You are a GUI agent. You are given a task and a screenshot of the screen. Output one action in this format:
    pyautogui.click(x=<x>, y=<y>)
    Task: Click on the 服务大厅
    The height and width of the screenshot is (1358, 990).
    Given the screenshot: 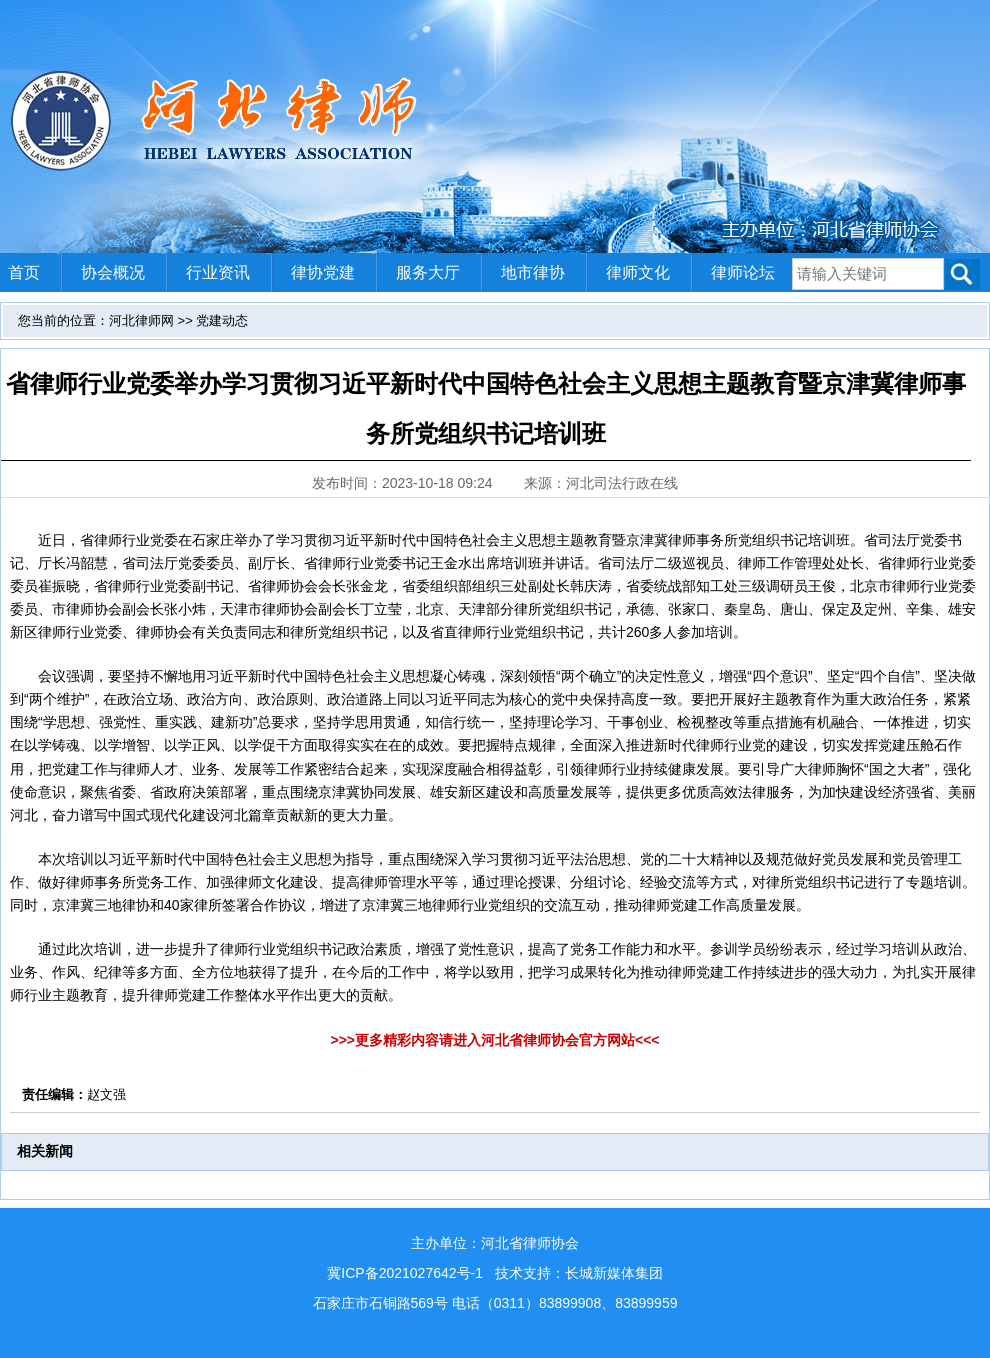 What is the action you would take?
    pyautogui.click(x=428, y=272)
    